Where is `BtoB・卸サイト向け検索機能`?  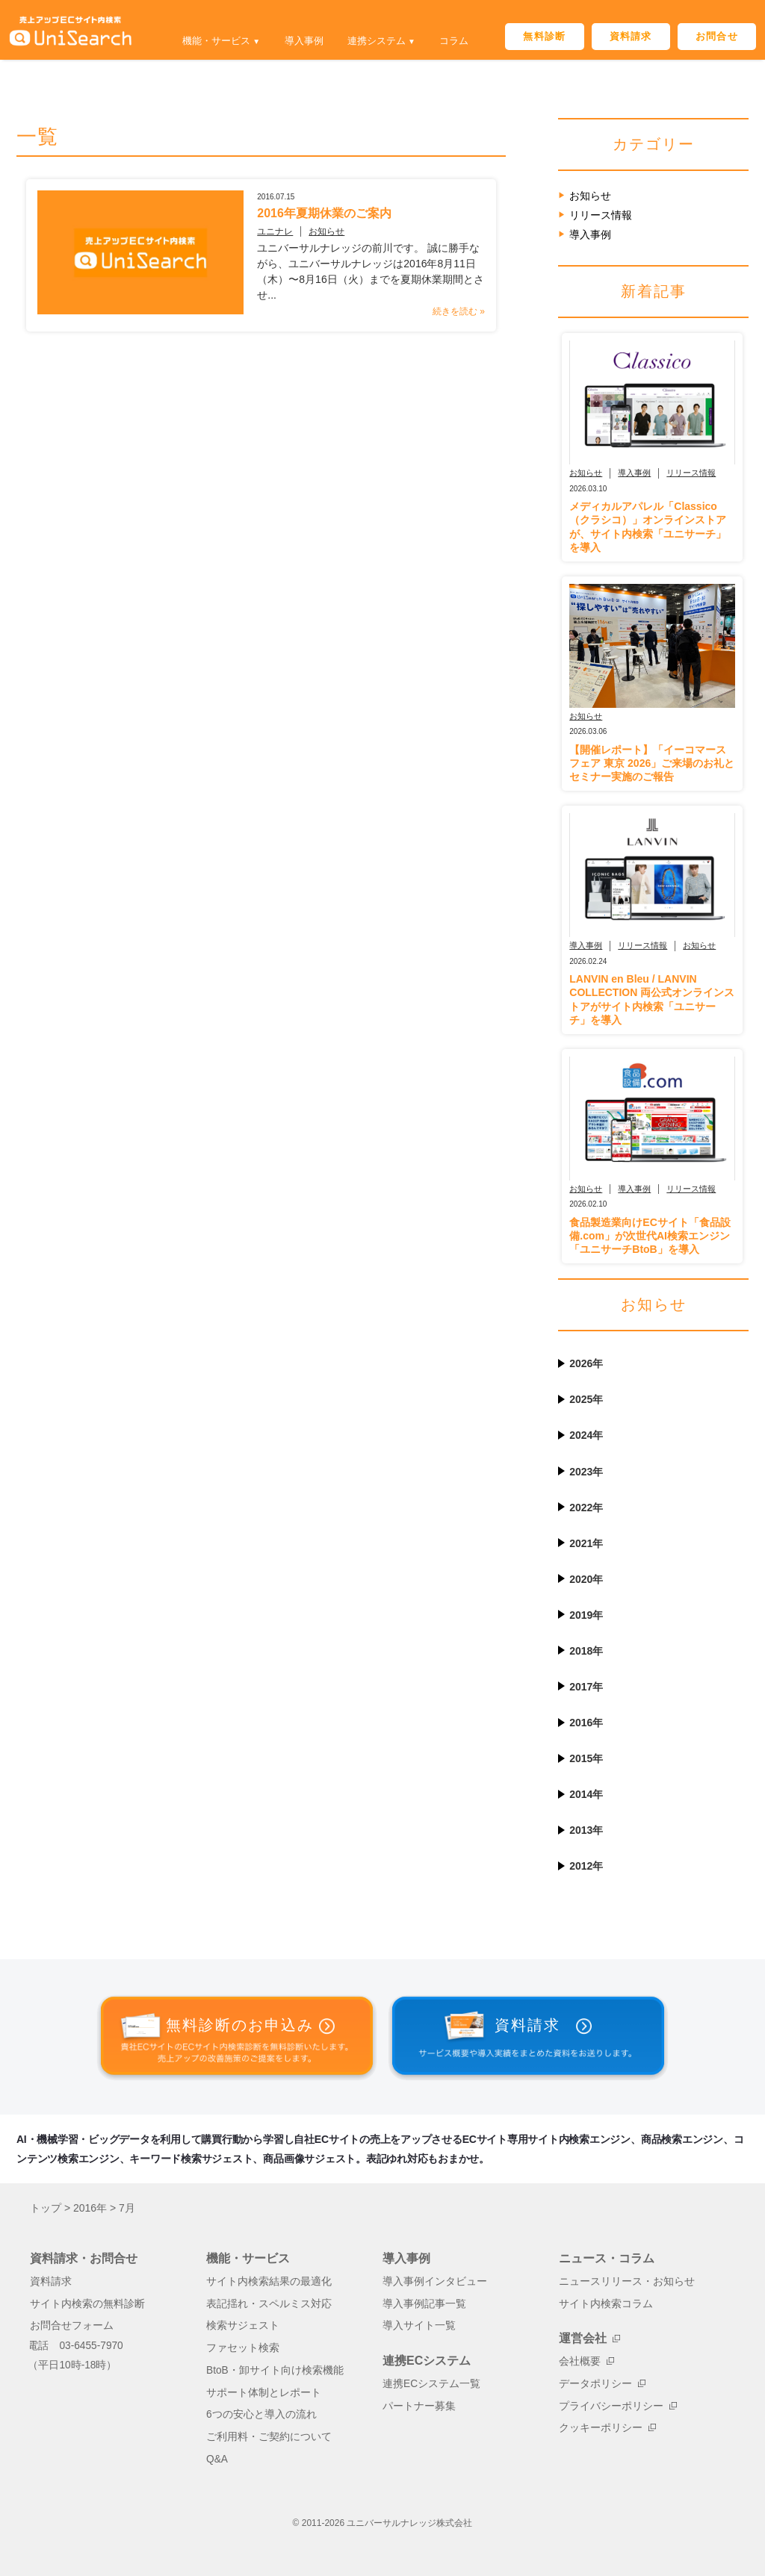 BtoB・卸サイト向け検索機能 is located at coordinates (275, 2370).